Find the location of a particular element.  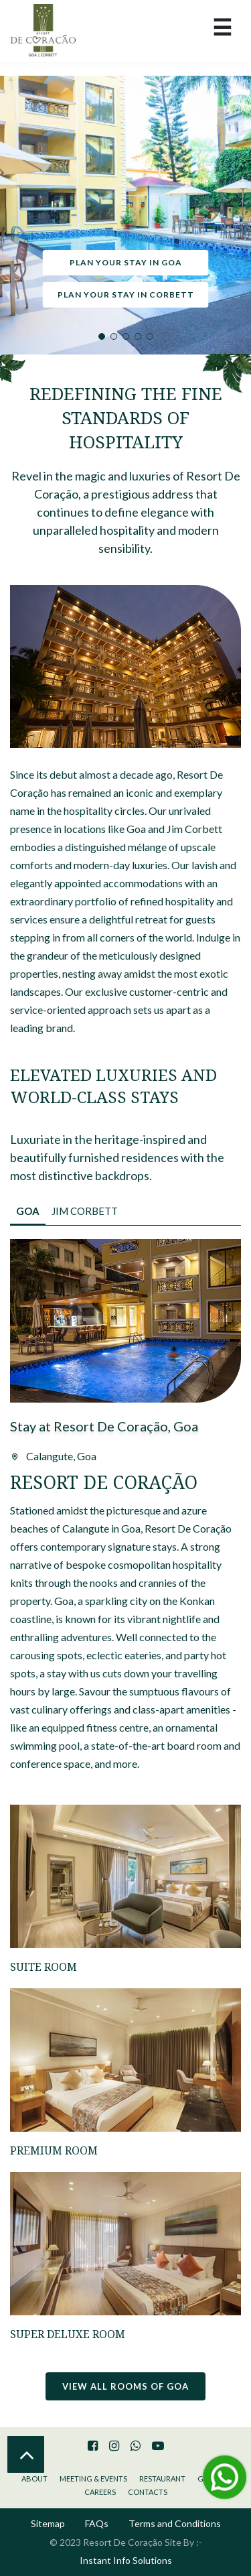

3 [tab] is located at coordinates (125, 336).